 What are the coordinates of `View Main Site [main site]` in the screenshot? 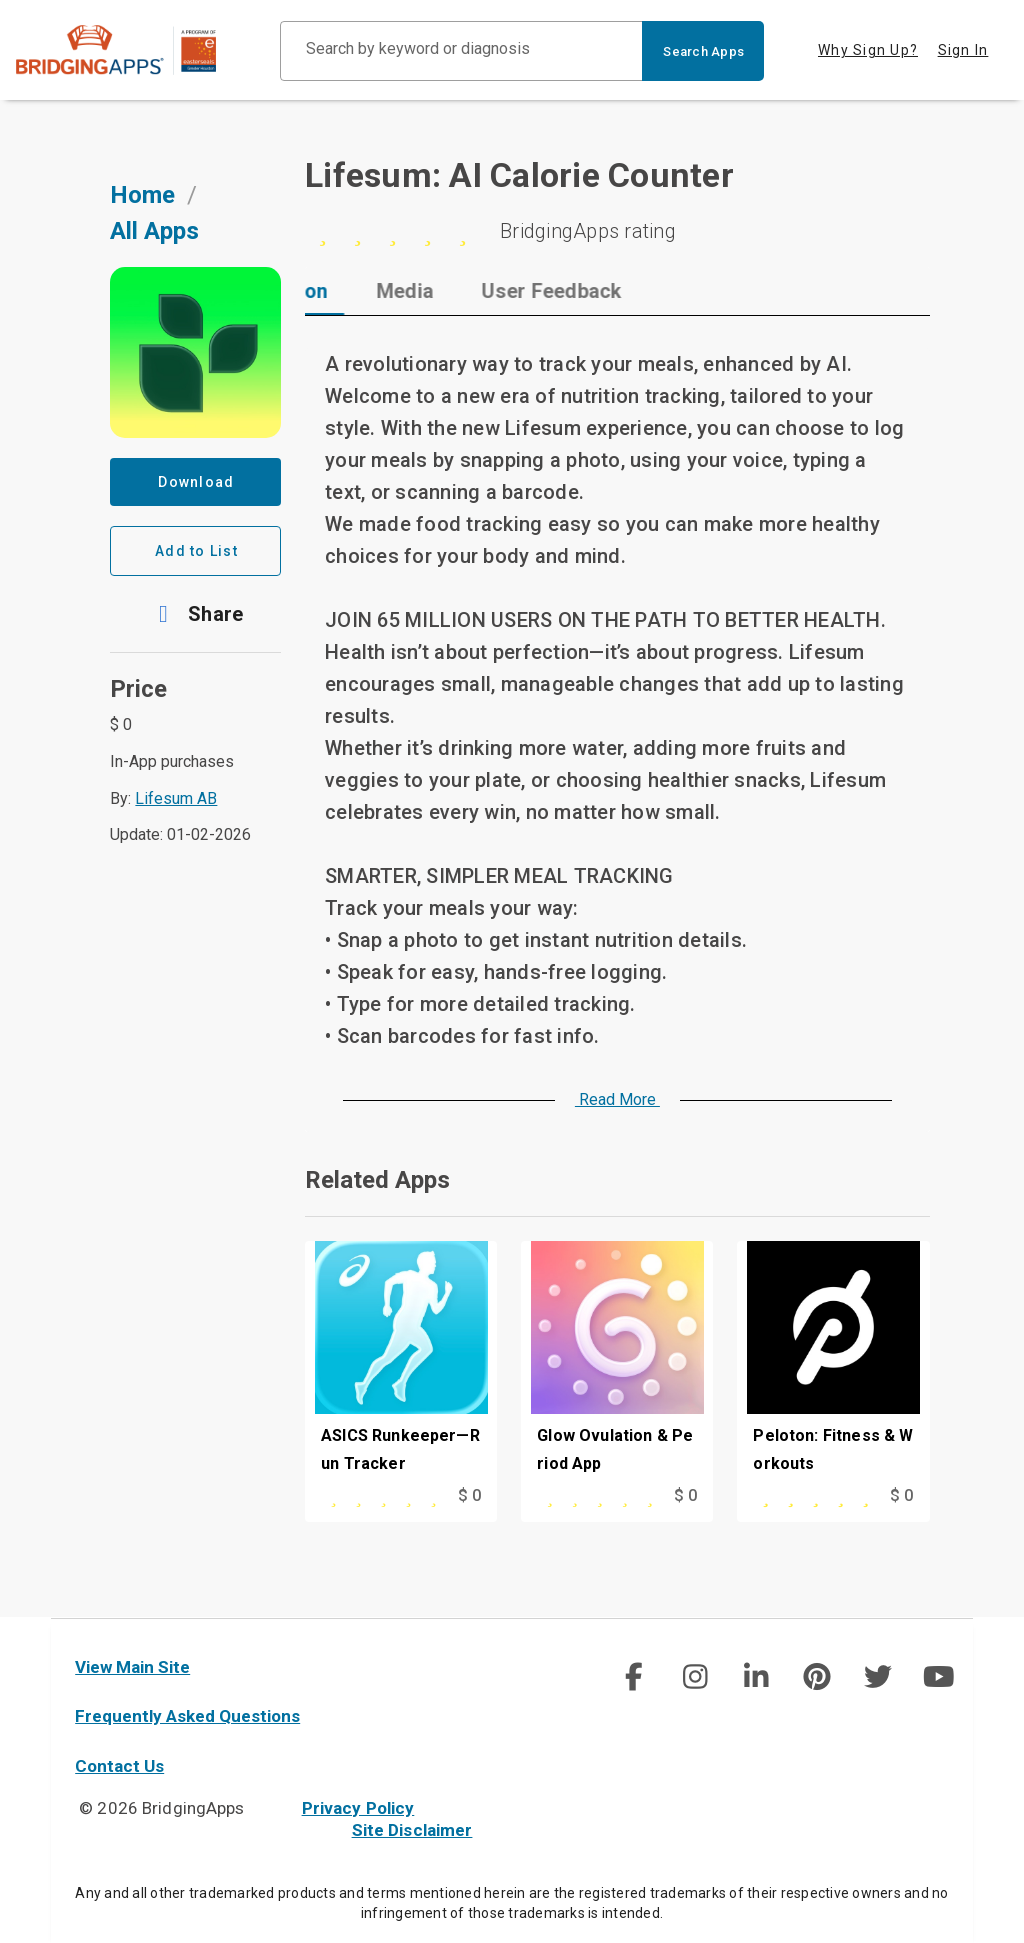 It's located at (132, 1667).